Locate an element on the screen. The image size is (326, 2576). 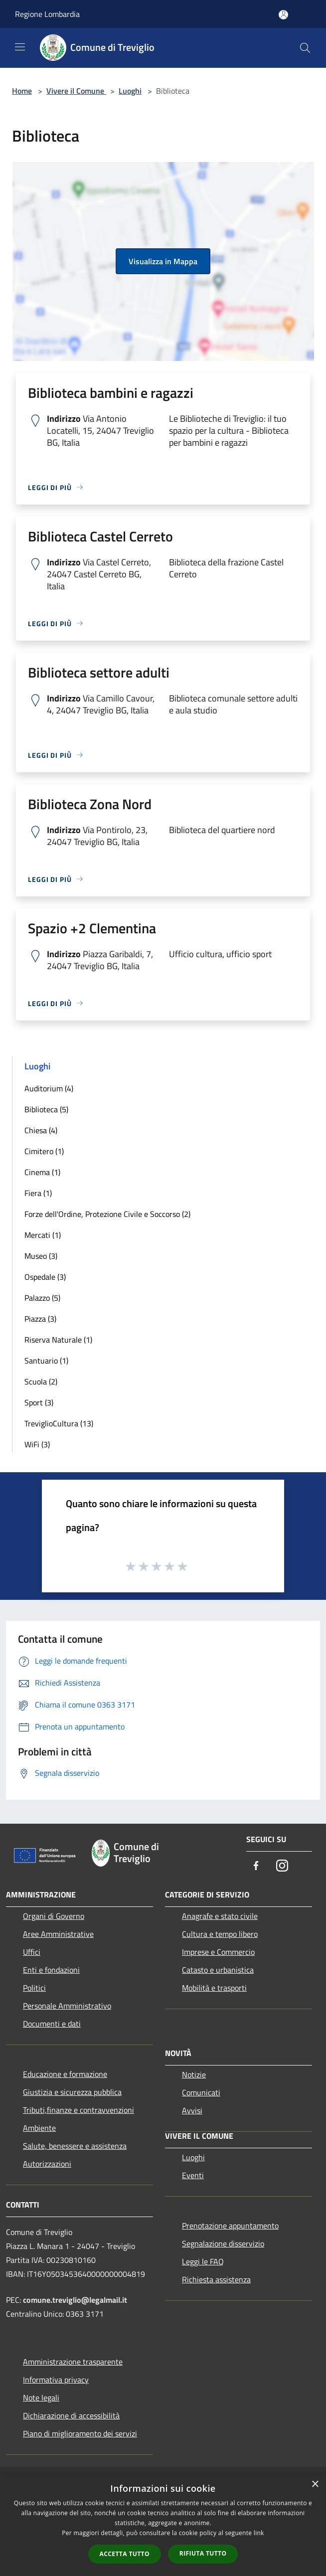
Luoghi is located at coordinates (130, 91).